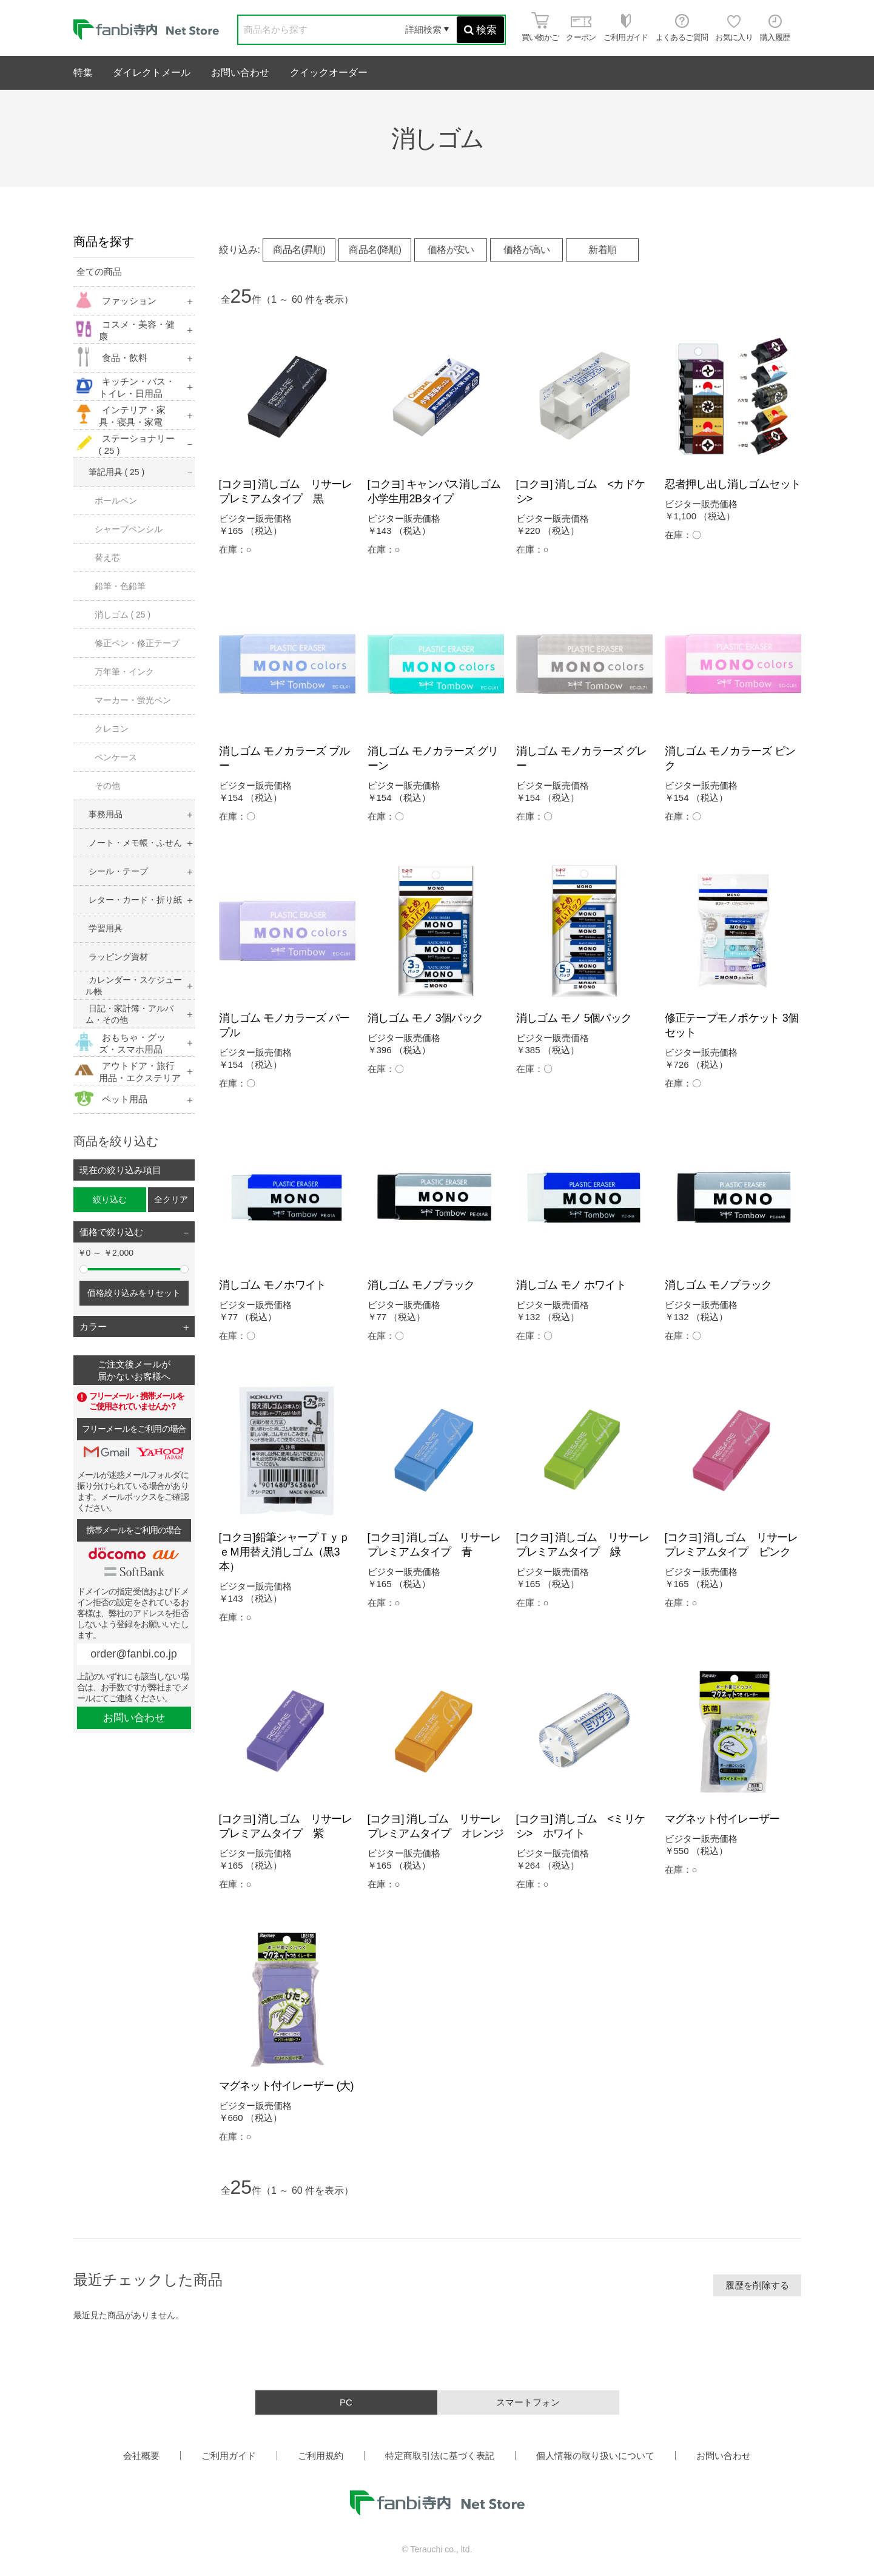 This screenshot has width=874, height=2576. I want to click on 消しゴム モノ 5個パック, so click(574, 1018).